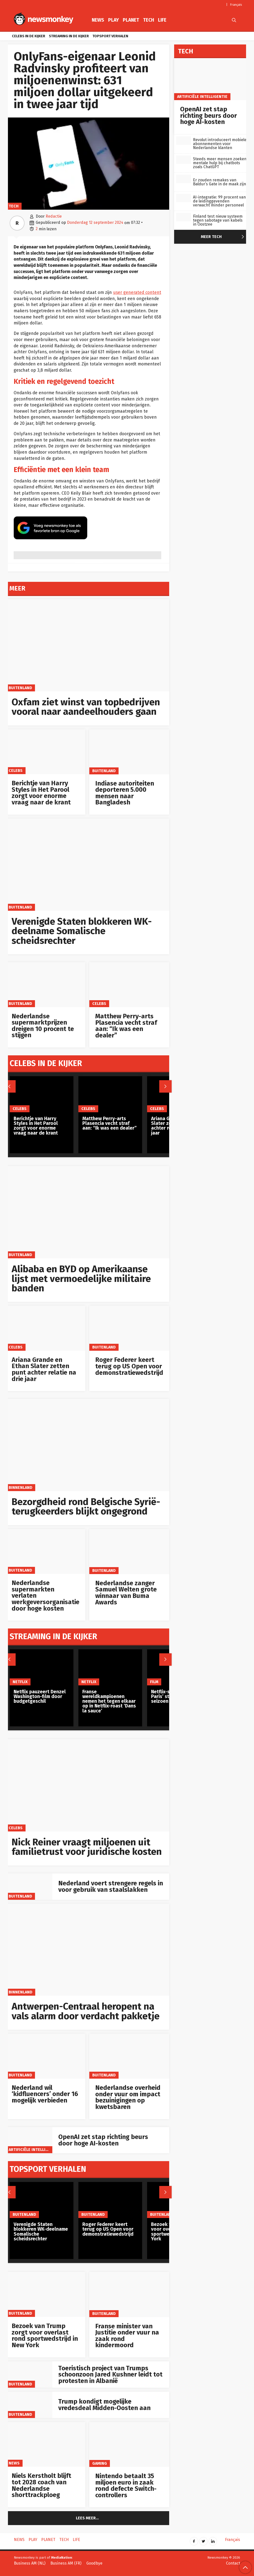 This screenshot has height=2576, width=254. What do you see at coordinates (87, 1212) in the screenshot?
I see `[Alibaba en BYD op Amerikaanse lijst met vermoedelijke militaire banden]` at bounding box center [87, 1212].